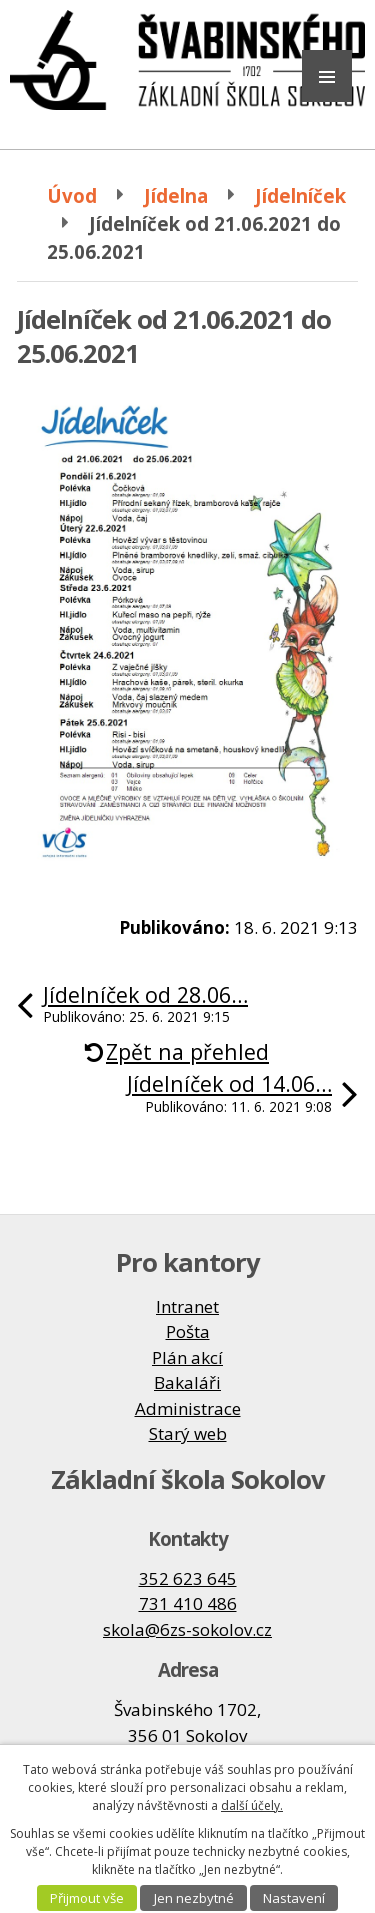 Image resolution: width=375 pixels, height=1913 pixels. I want to click on skola@6zs-sokolov.cz, so click(187, 1629).